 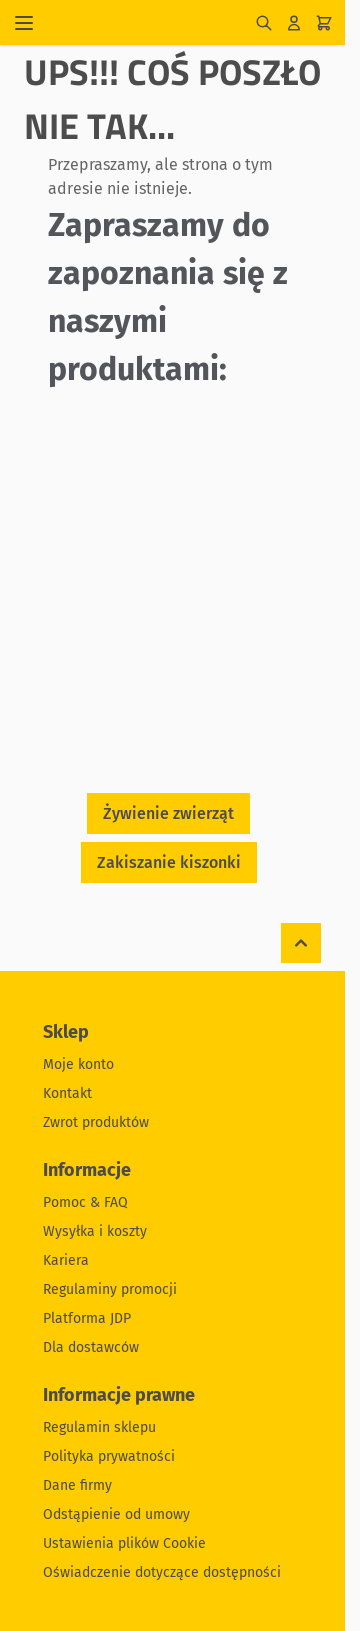 I want to click on [Przejdź do strony głównej], so click(x=150, y=22).